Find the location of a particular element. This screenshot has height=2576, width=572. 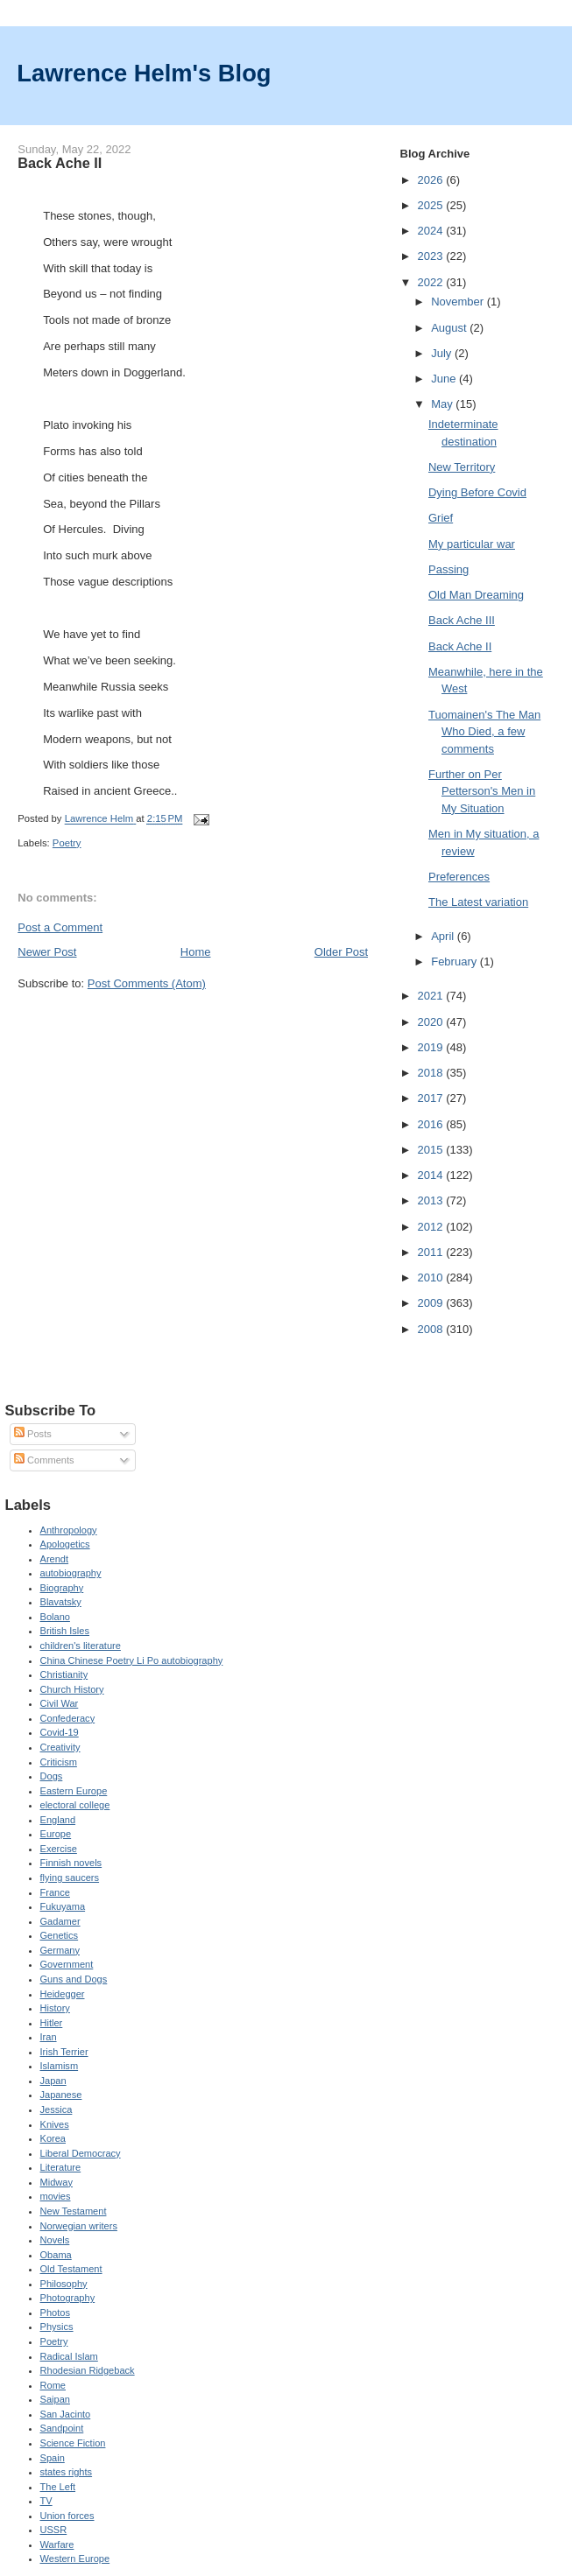

2018 is located at coordinates (432, 1072).